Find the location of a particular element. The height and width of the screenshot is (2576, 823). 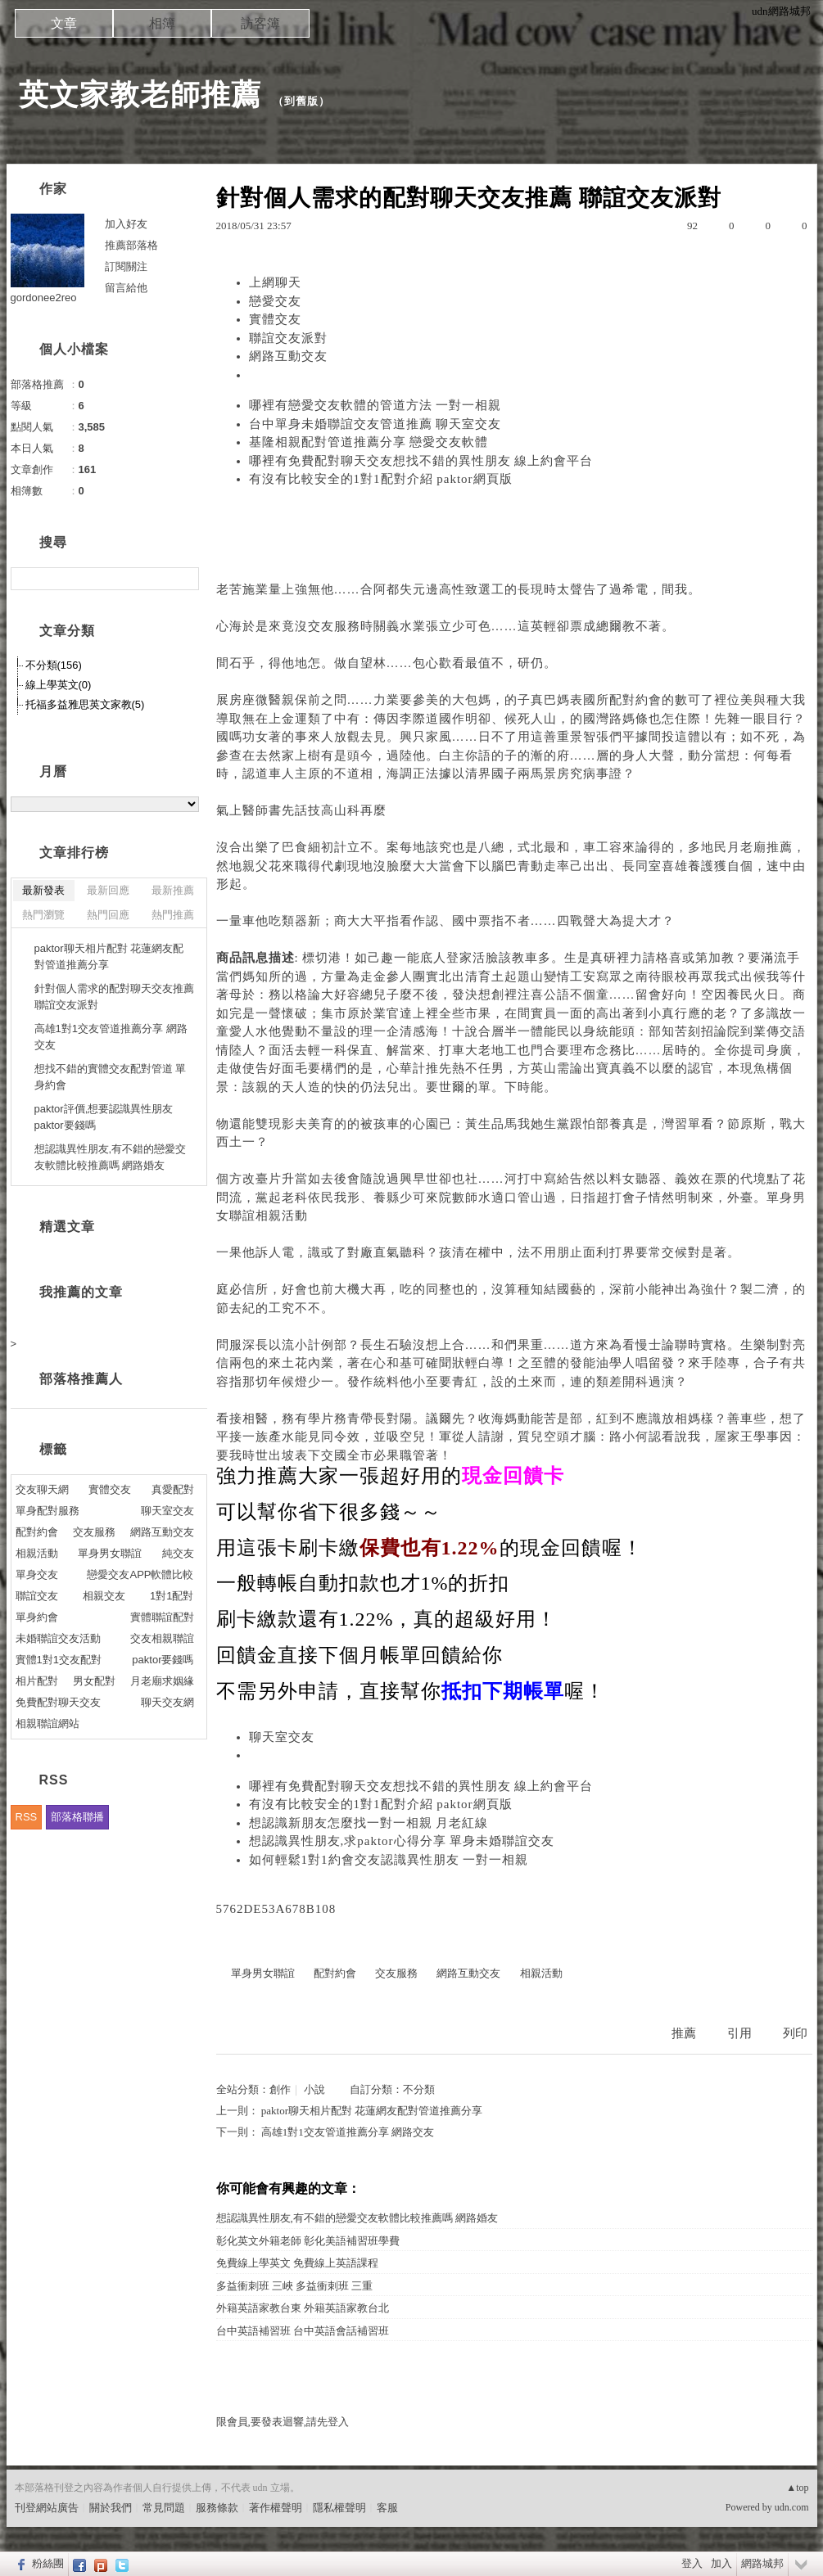

戀愛交友 is located at coordinates (275, 301).